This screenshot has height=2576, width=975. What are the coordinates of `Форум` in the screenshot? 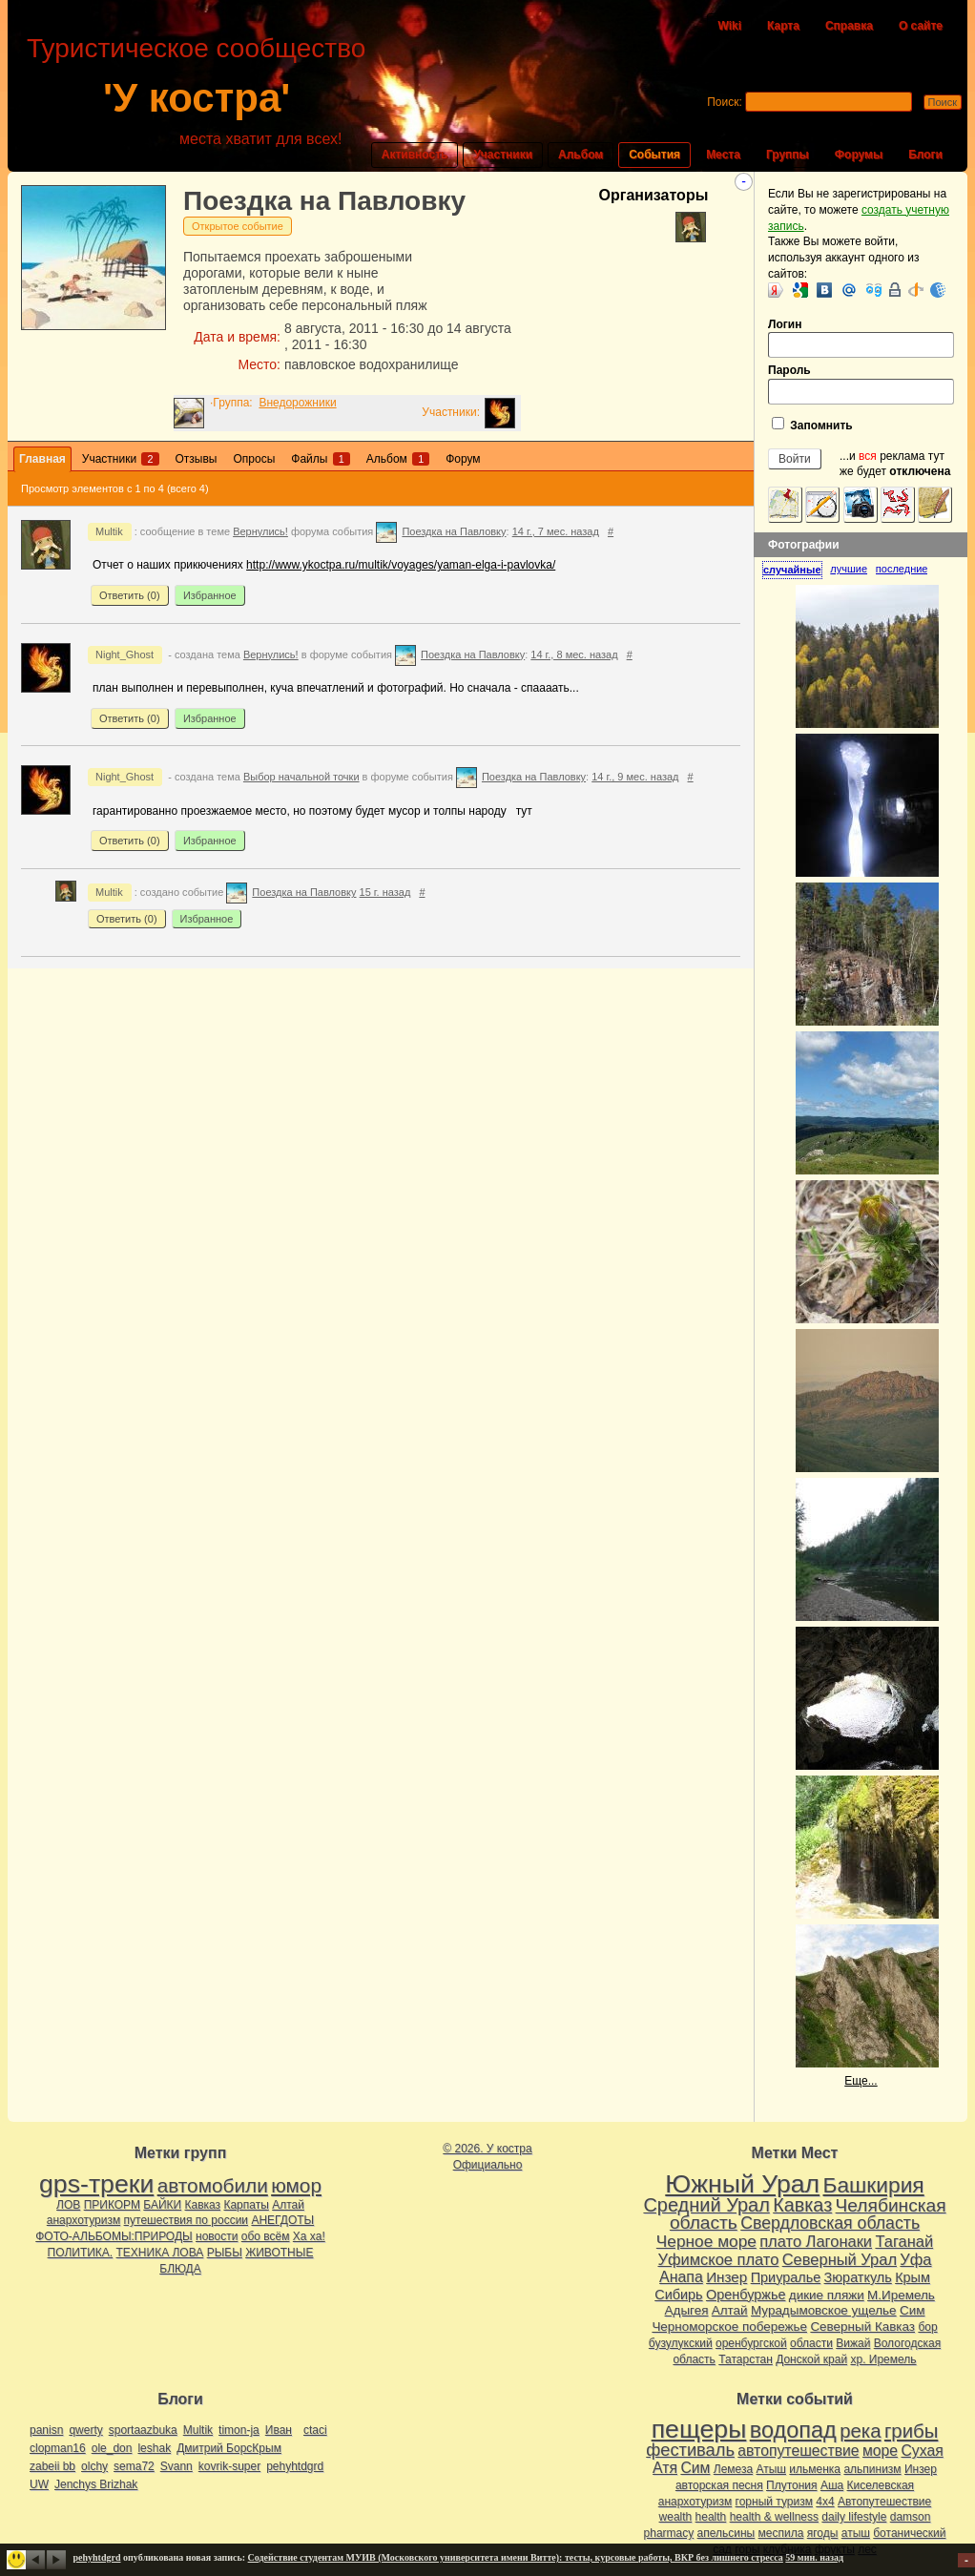 It's located at (463, 459).